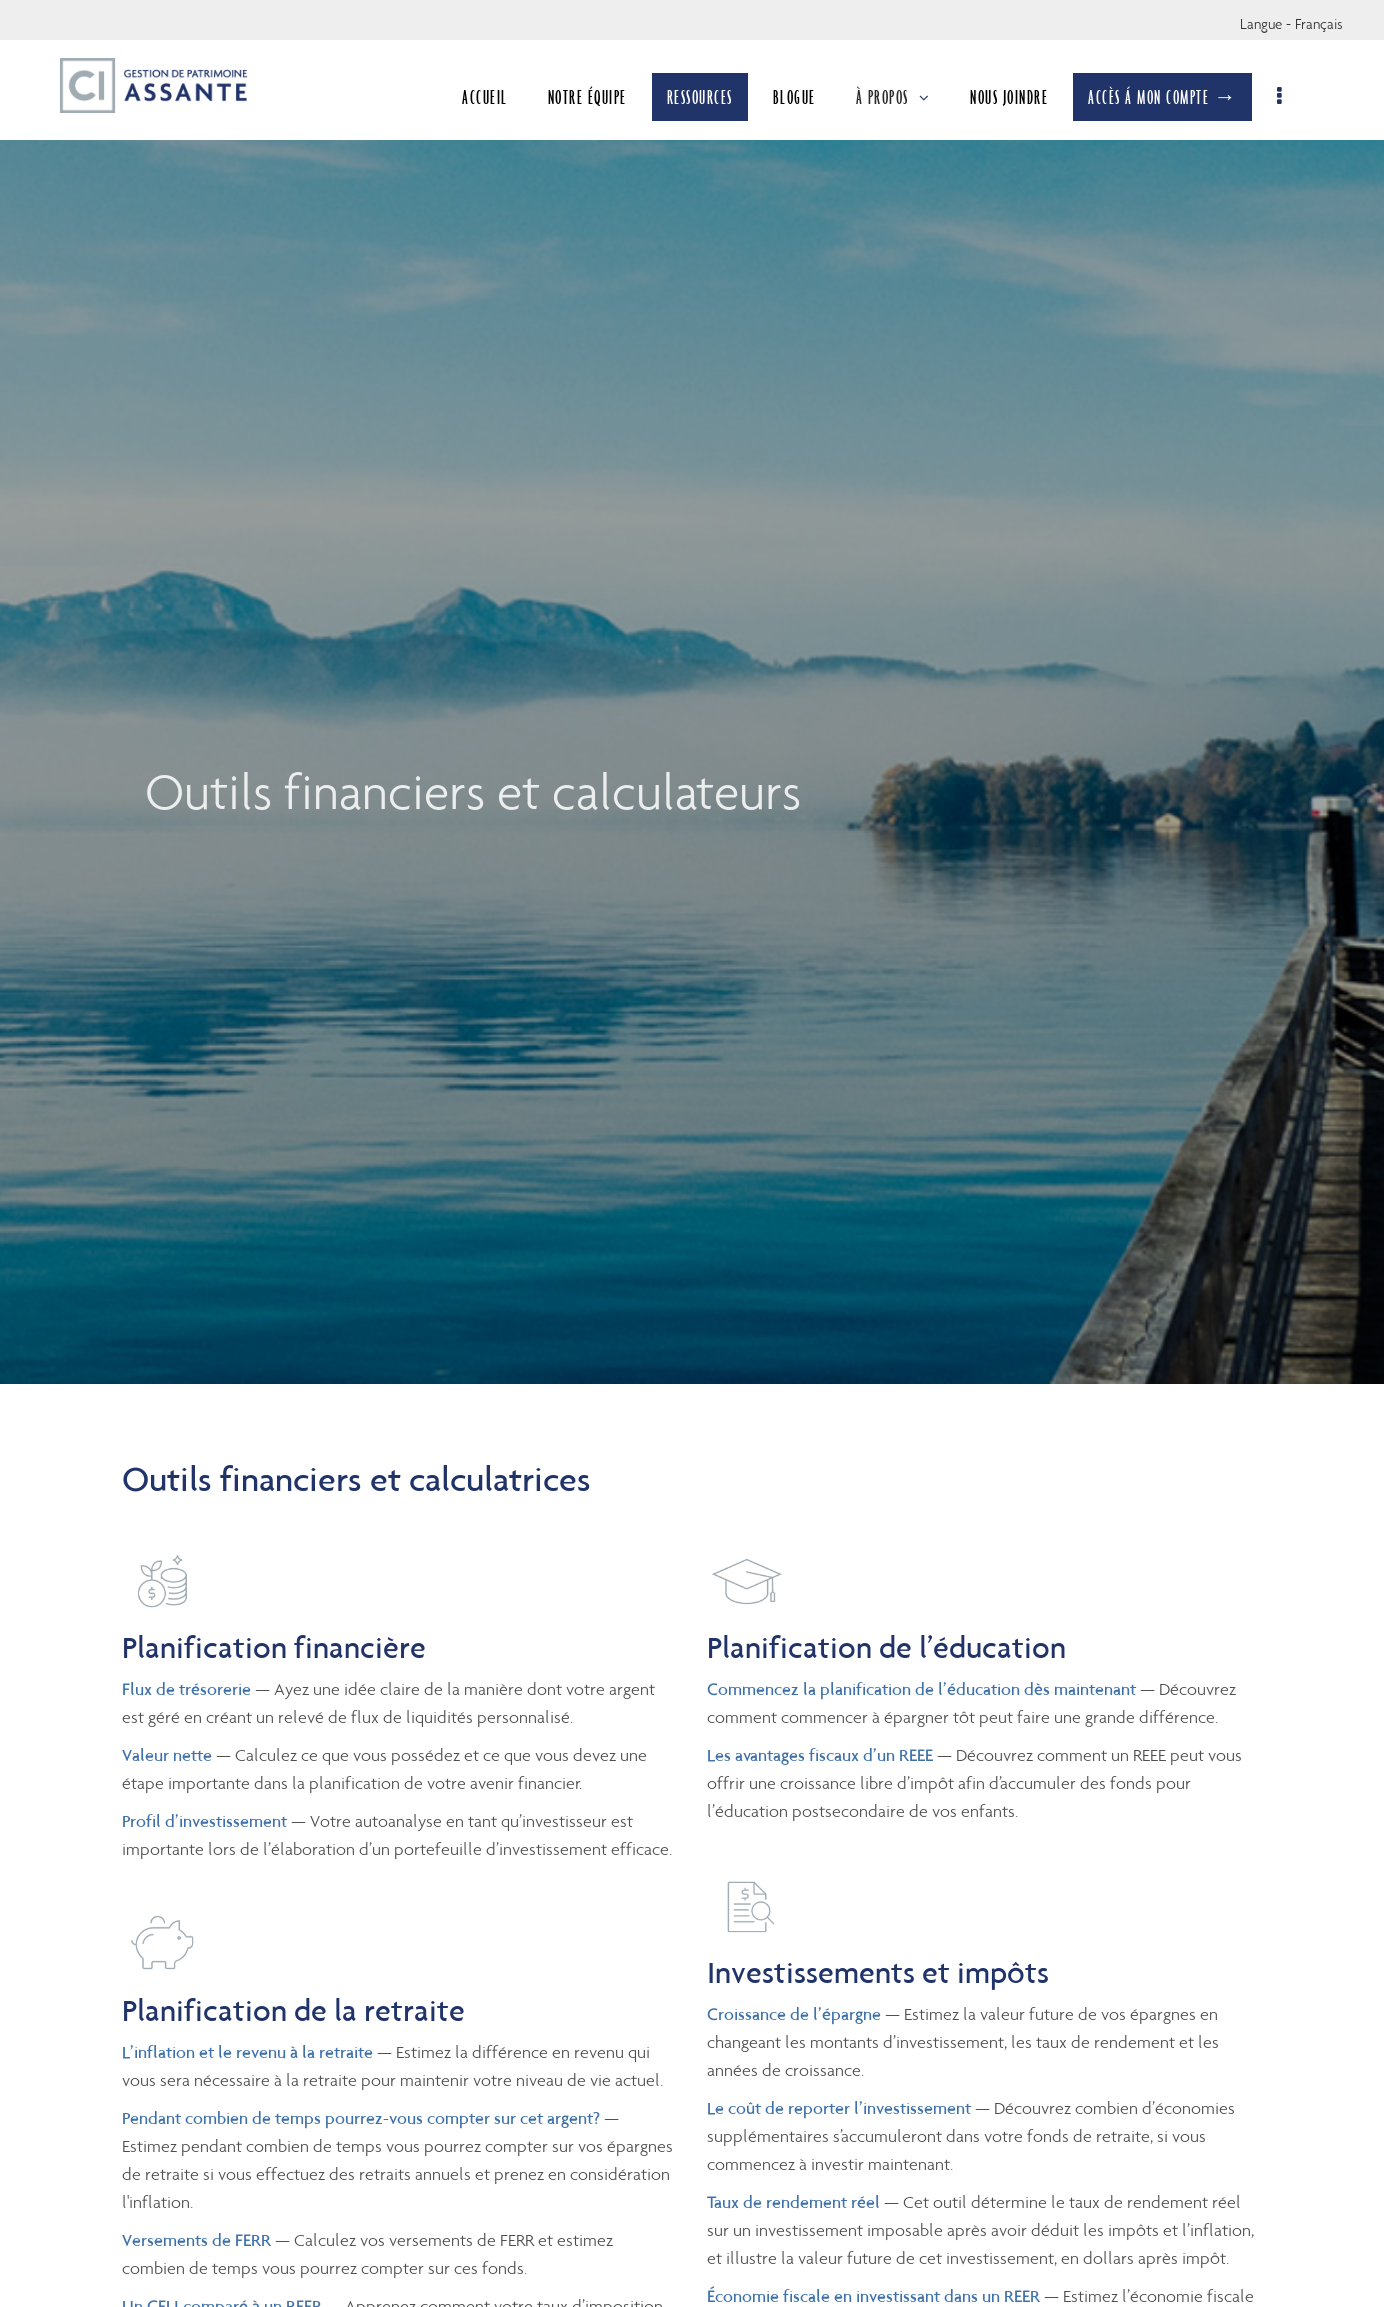 The width and height of the screenshot is (1384, 2307). What do you see at coordinates (1011, 97) in the screenshot?
I see `NOUS JOINDRE` at bounding box center [1011, 97].